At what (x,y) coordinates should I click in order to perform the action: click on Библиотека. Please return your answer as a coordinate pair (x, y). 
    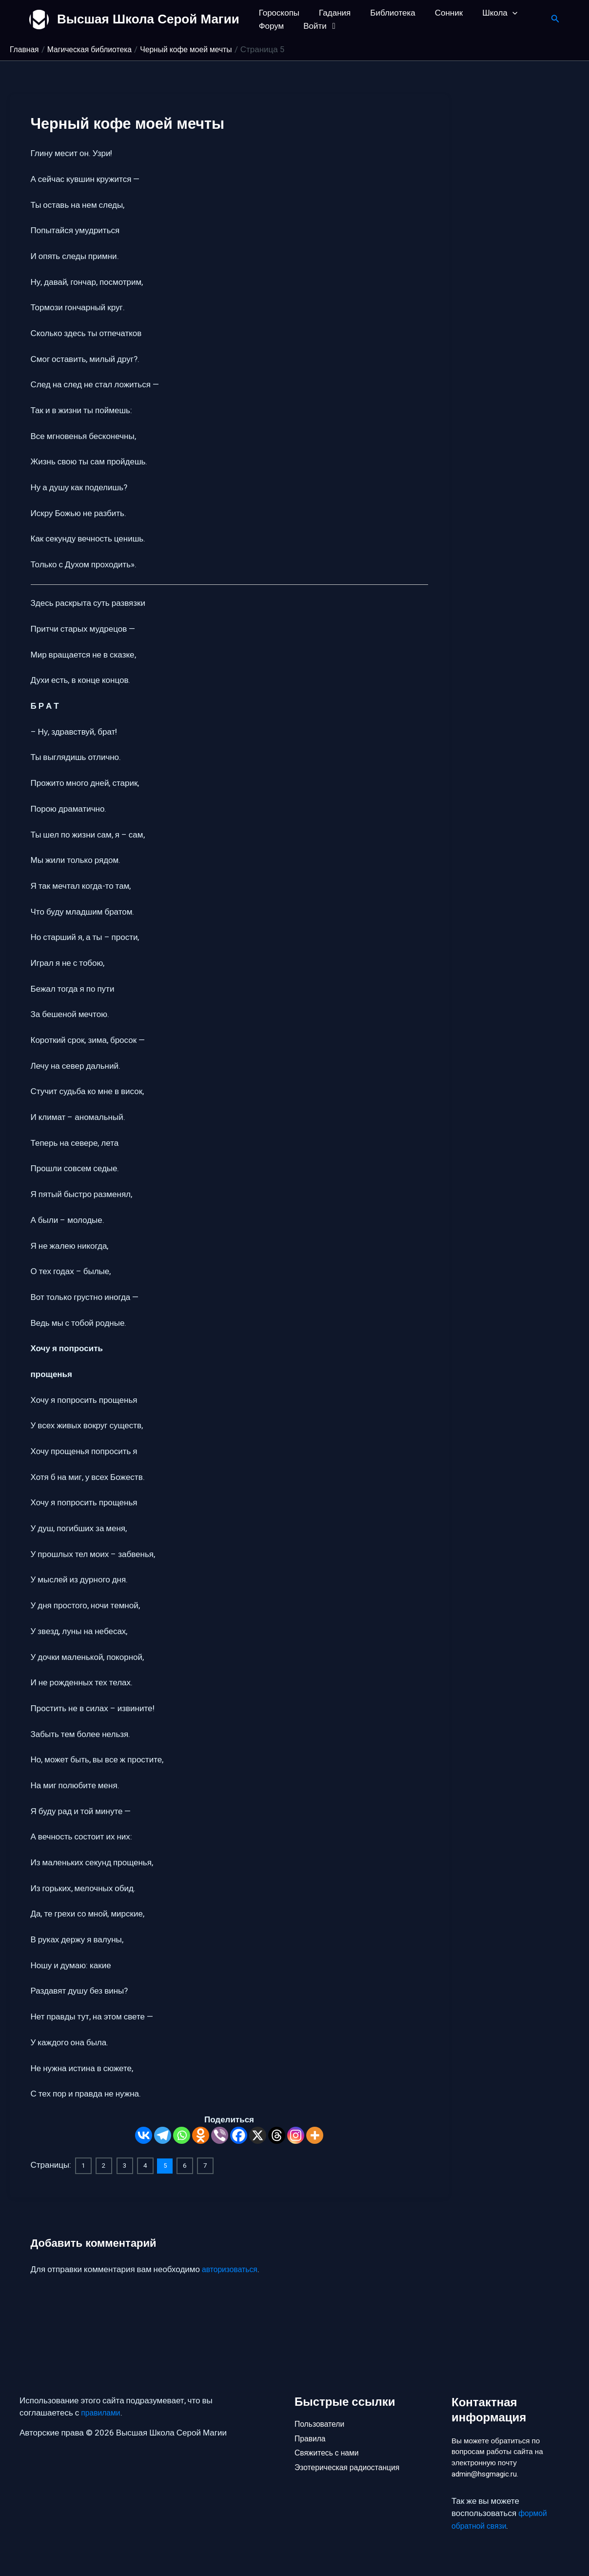
    Looking at the image, I should click on (385, 13).